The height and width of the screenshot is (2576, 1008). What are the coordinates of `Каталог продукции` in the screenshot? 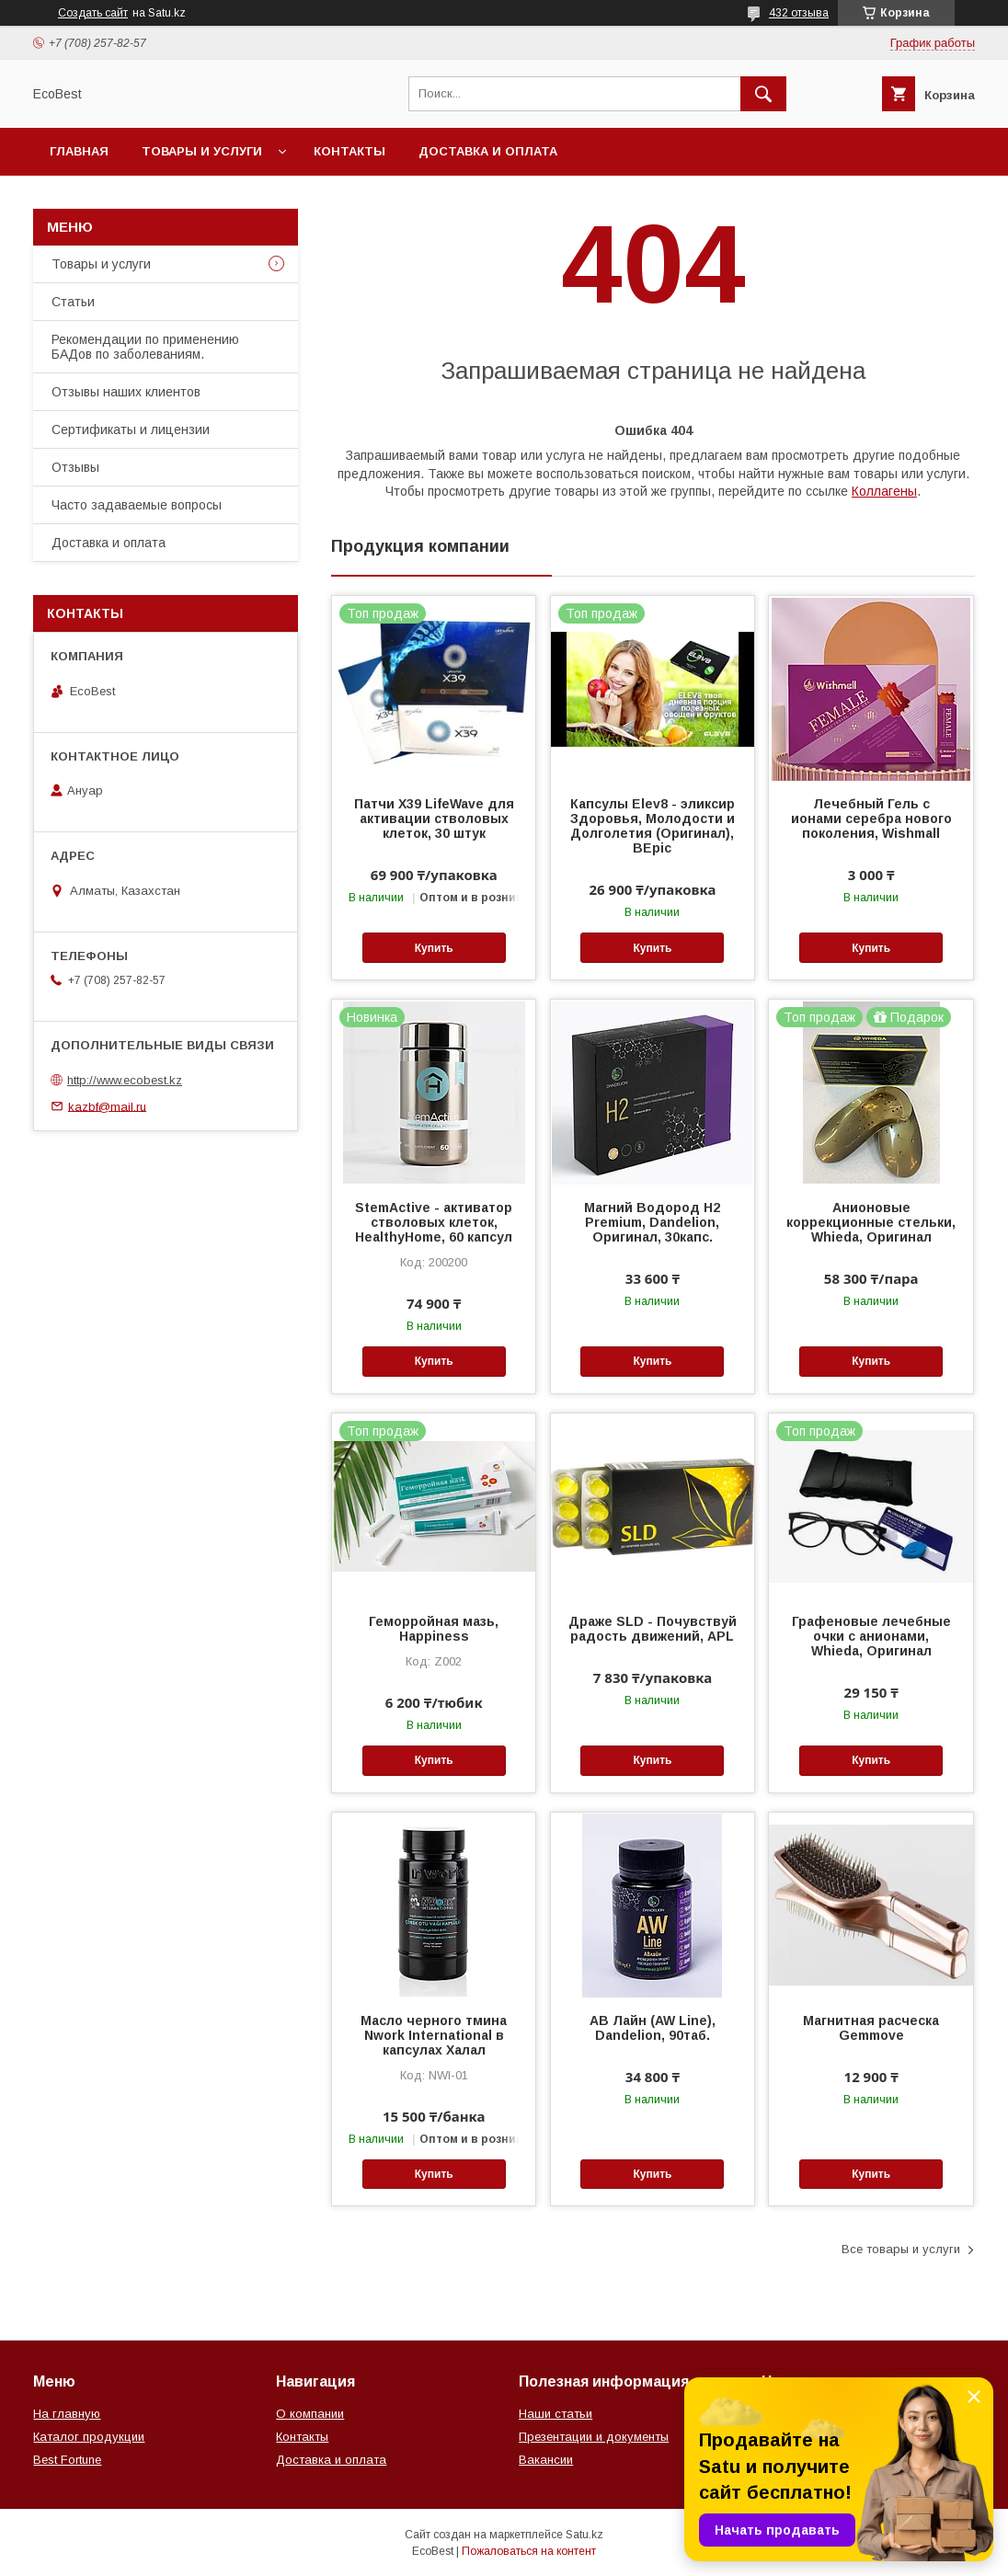 It's located at (88, 2437).